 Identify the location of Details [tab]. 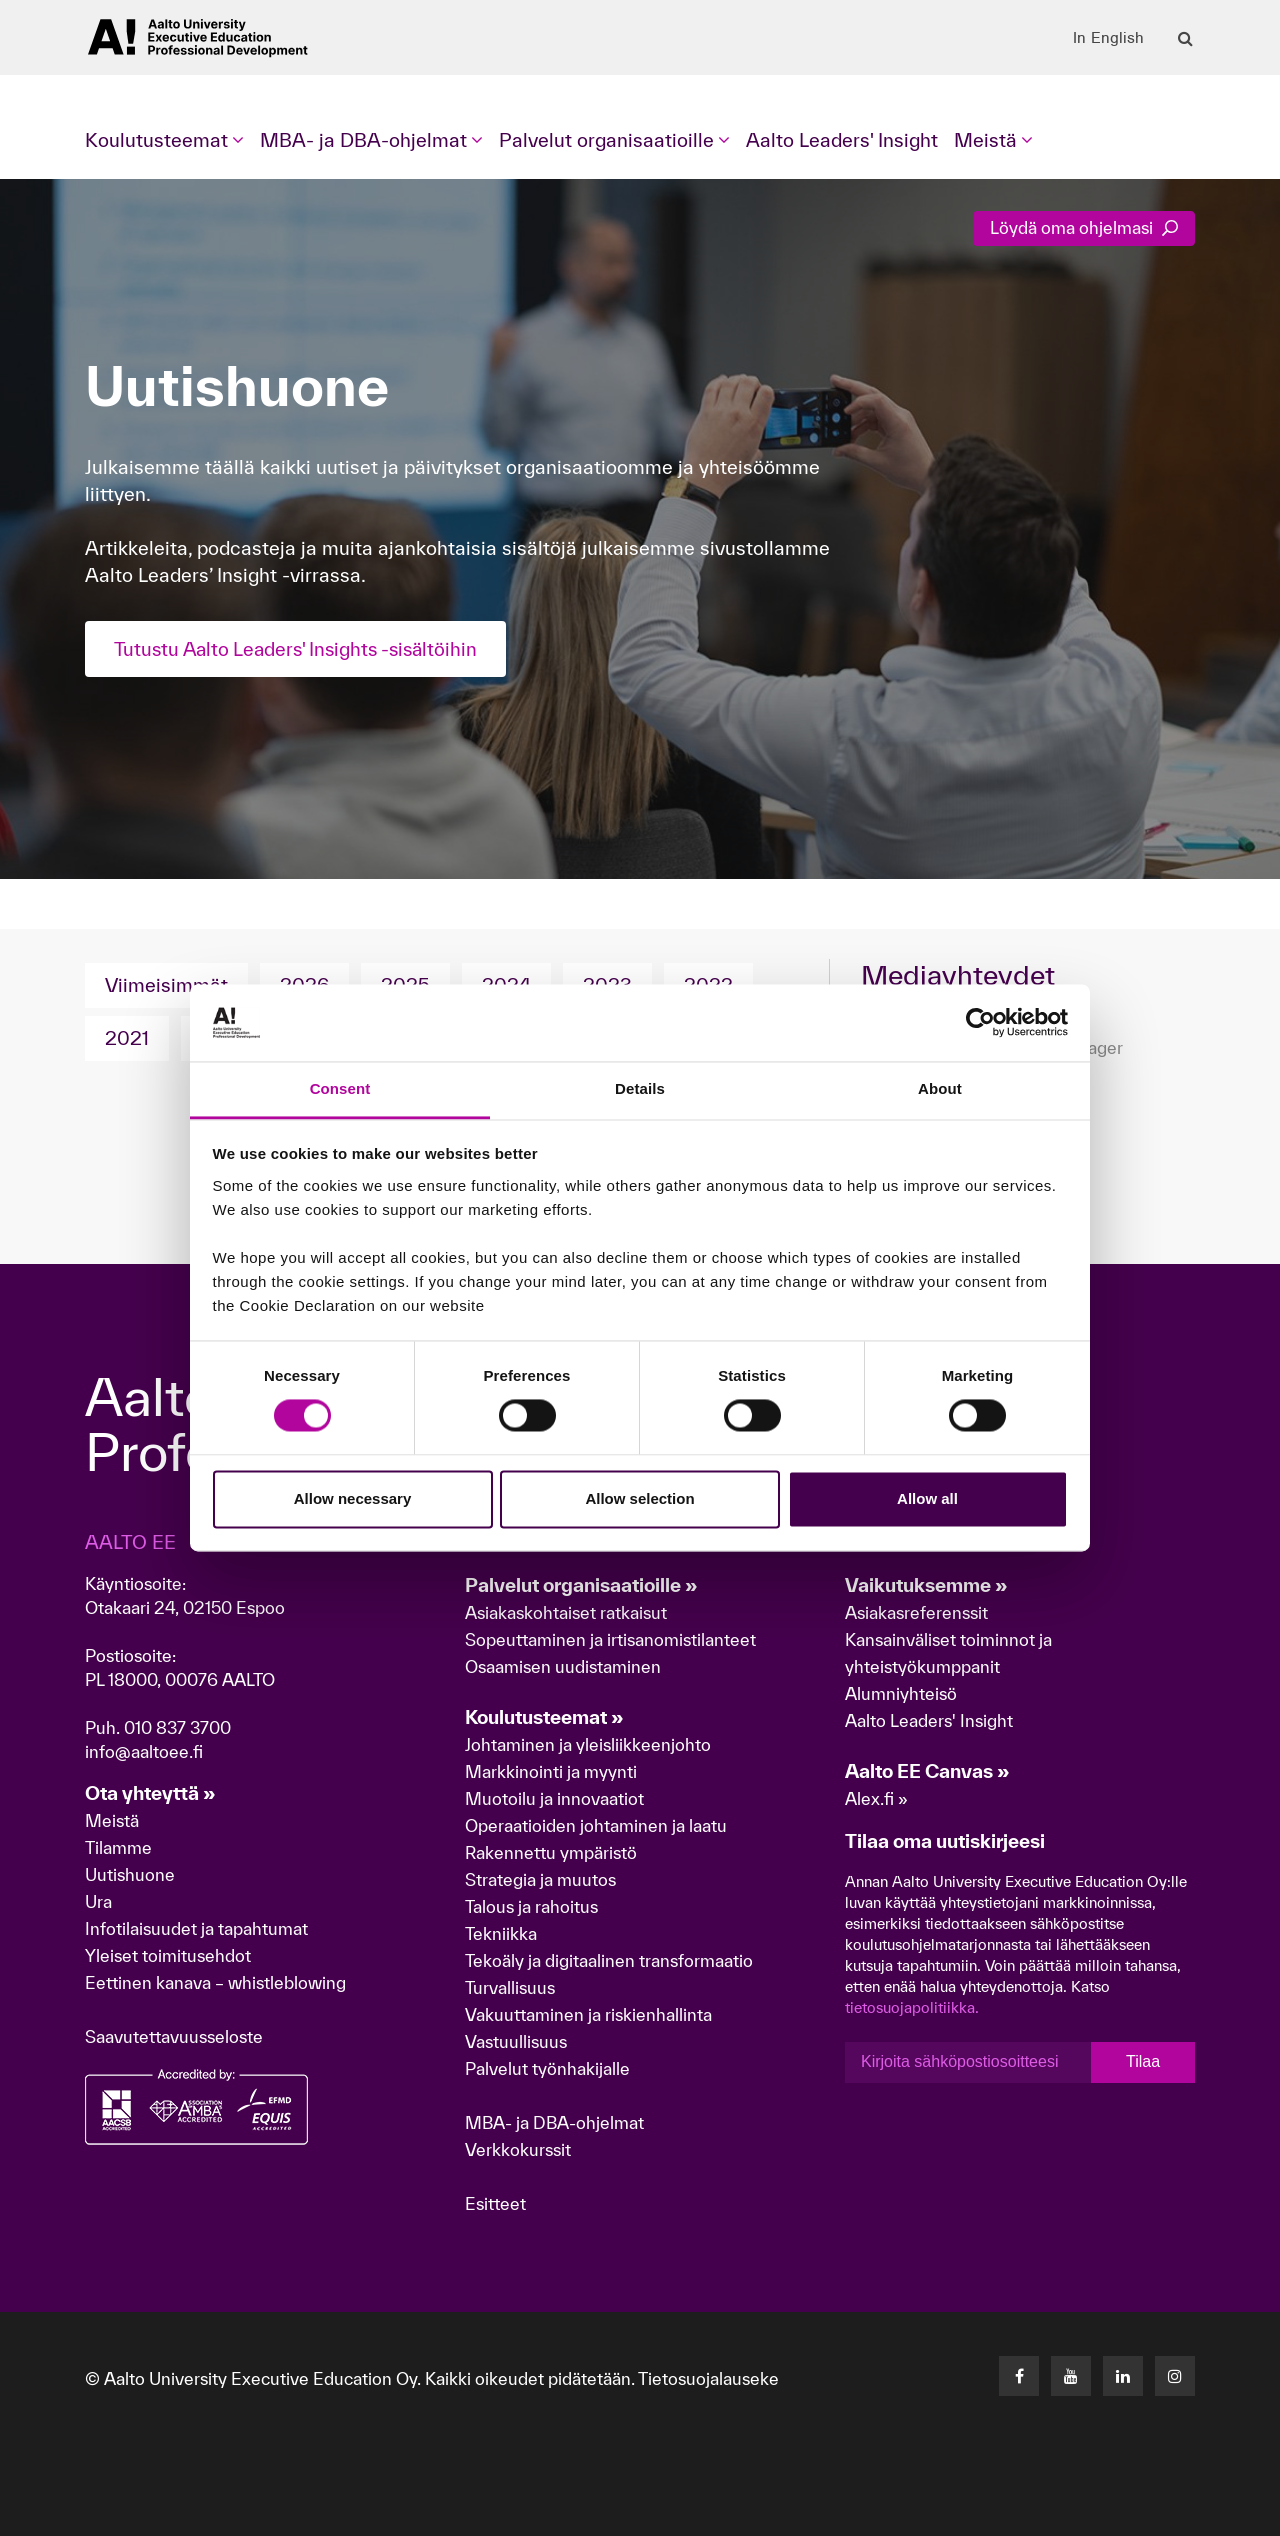
(640, 1088).